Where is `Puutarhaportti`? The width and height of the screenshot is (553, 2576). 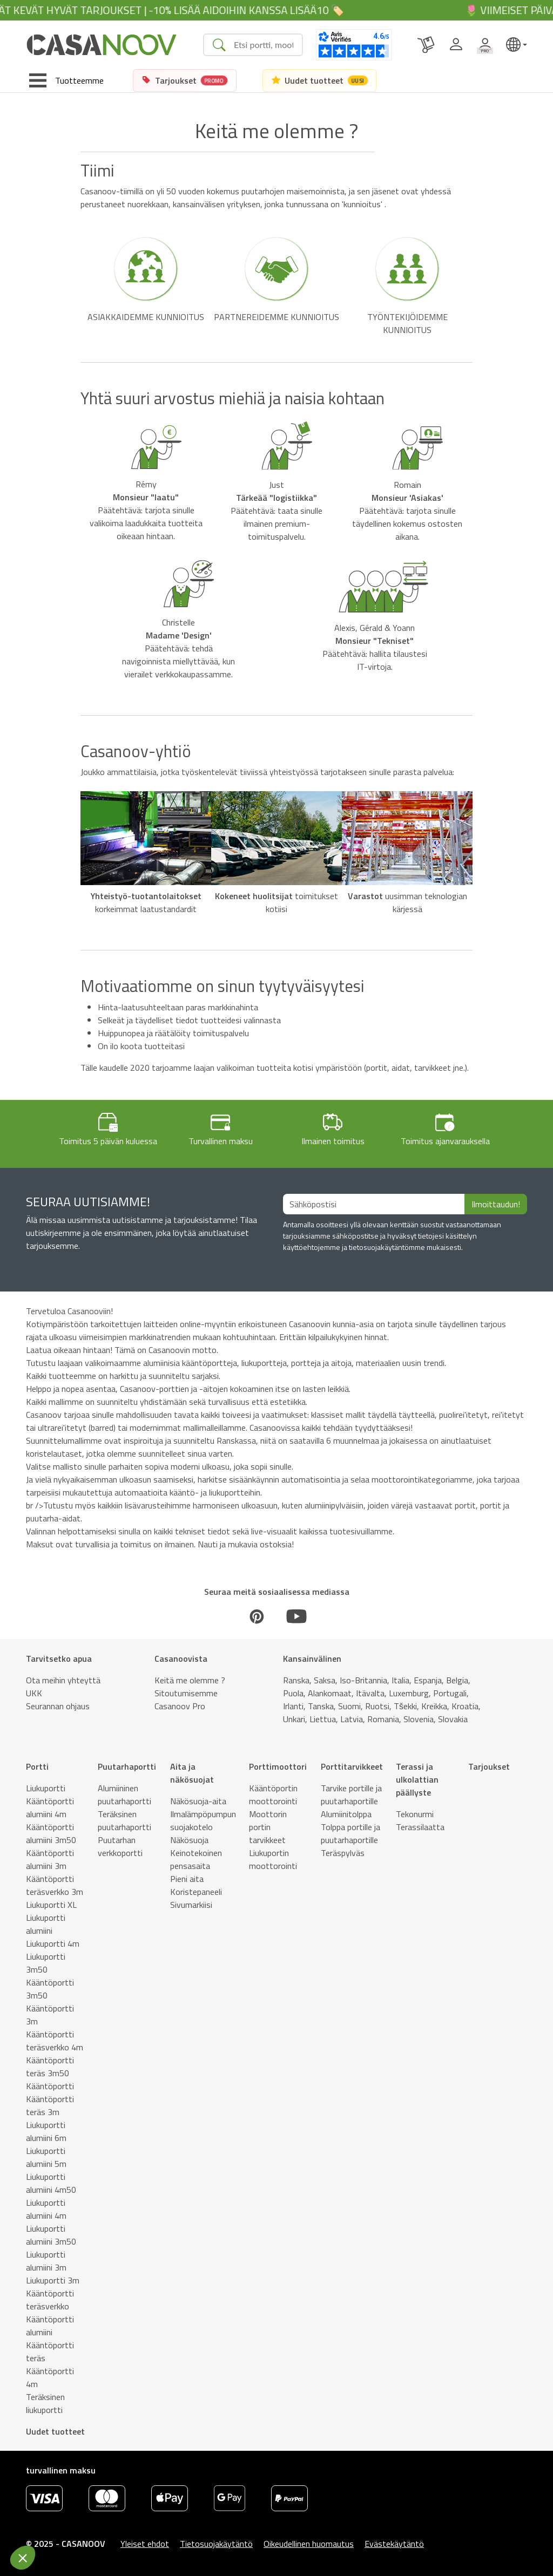 Puutarhaportti is located at coordinates (127, 1766).